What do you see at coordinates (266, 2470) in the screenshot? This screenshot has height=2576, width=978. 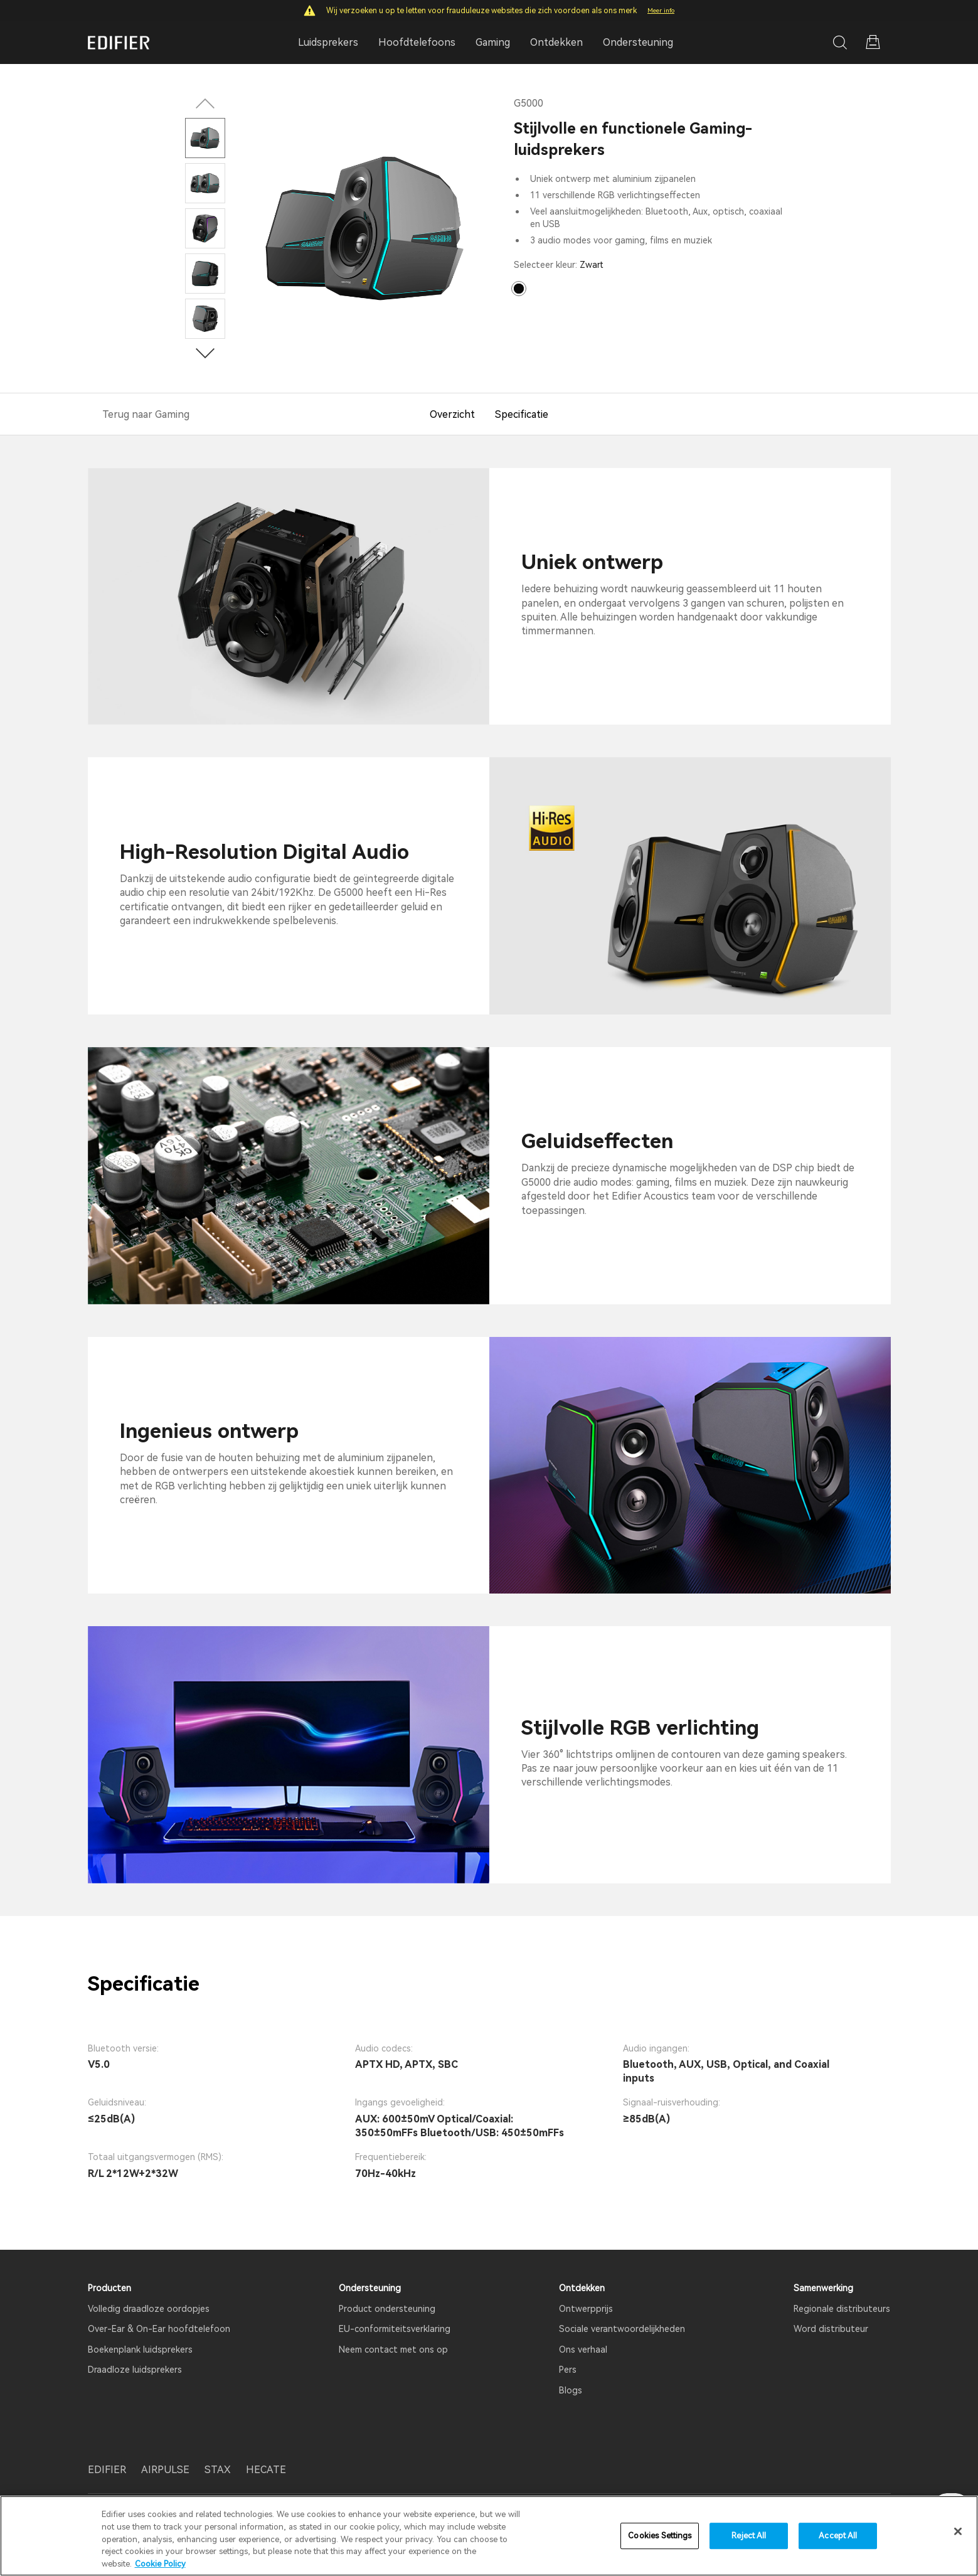 I see `HECATE` at bounding box center [266, 2470].